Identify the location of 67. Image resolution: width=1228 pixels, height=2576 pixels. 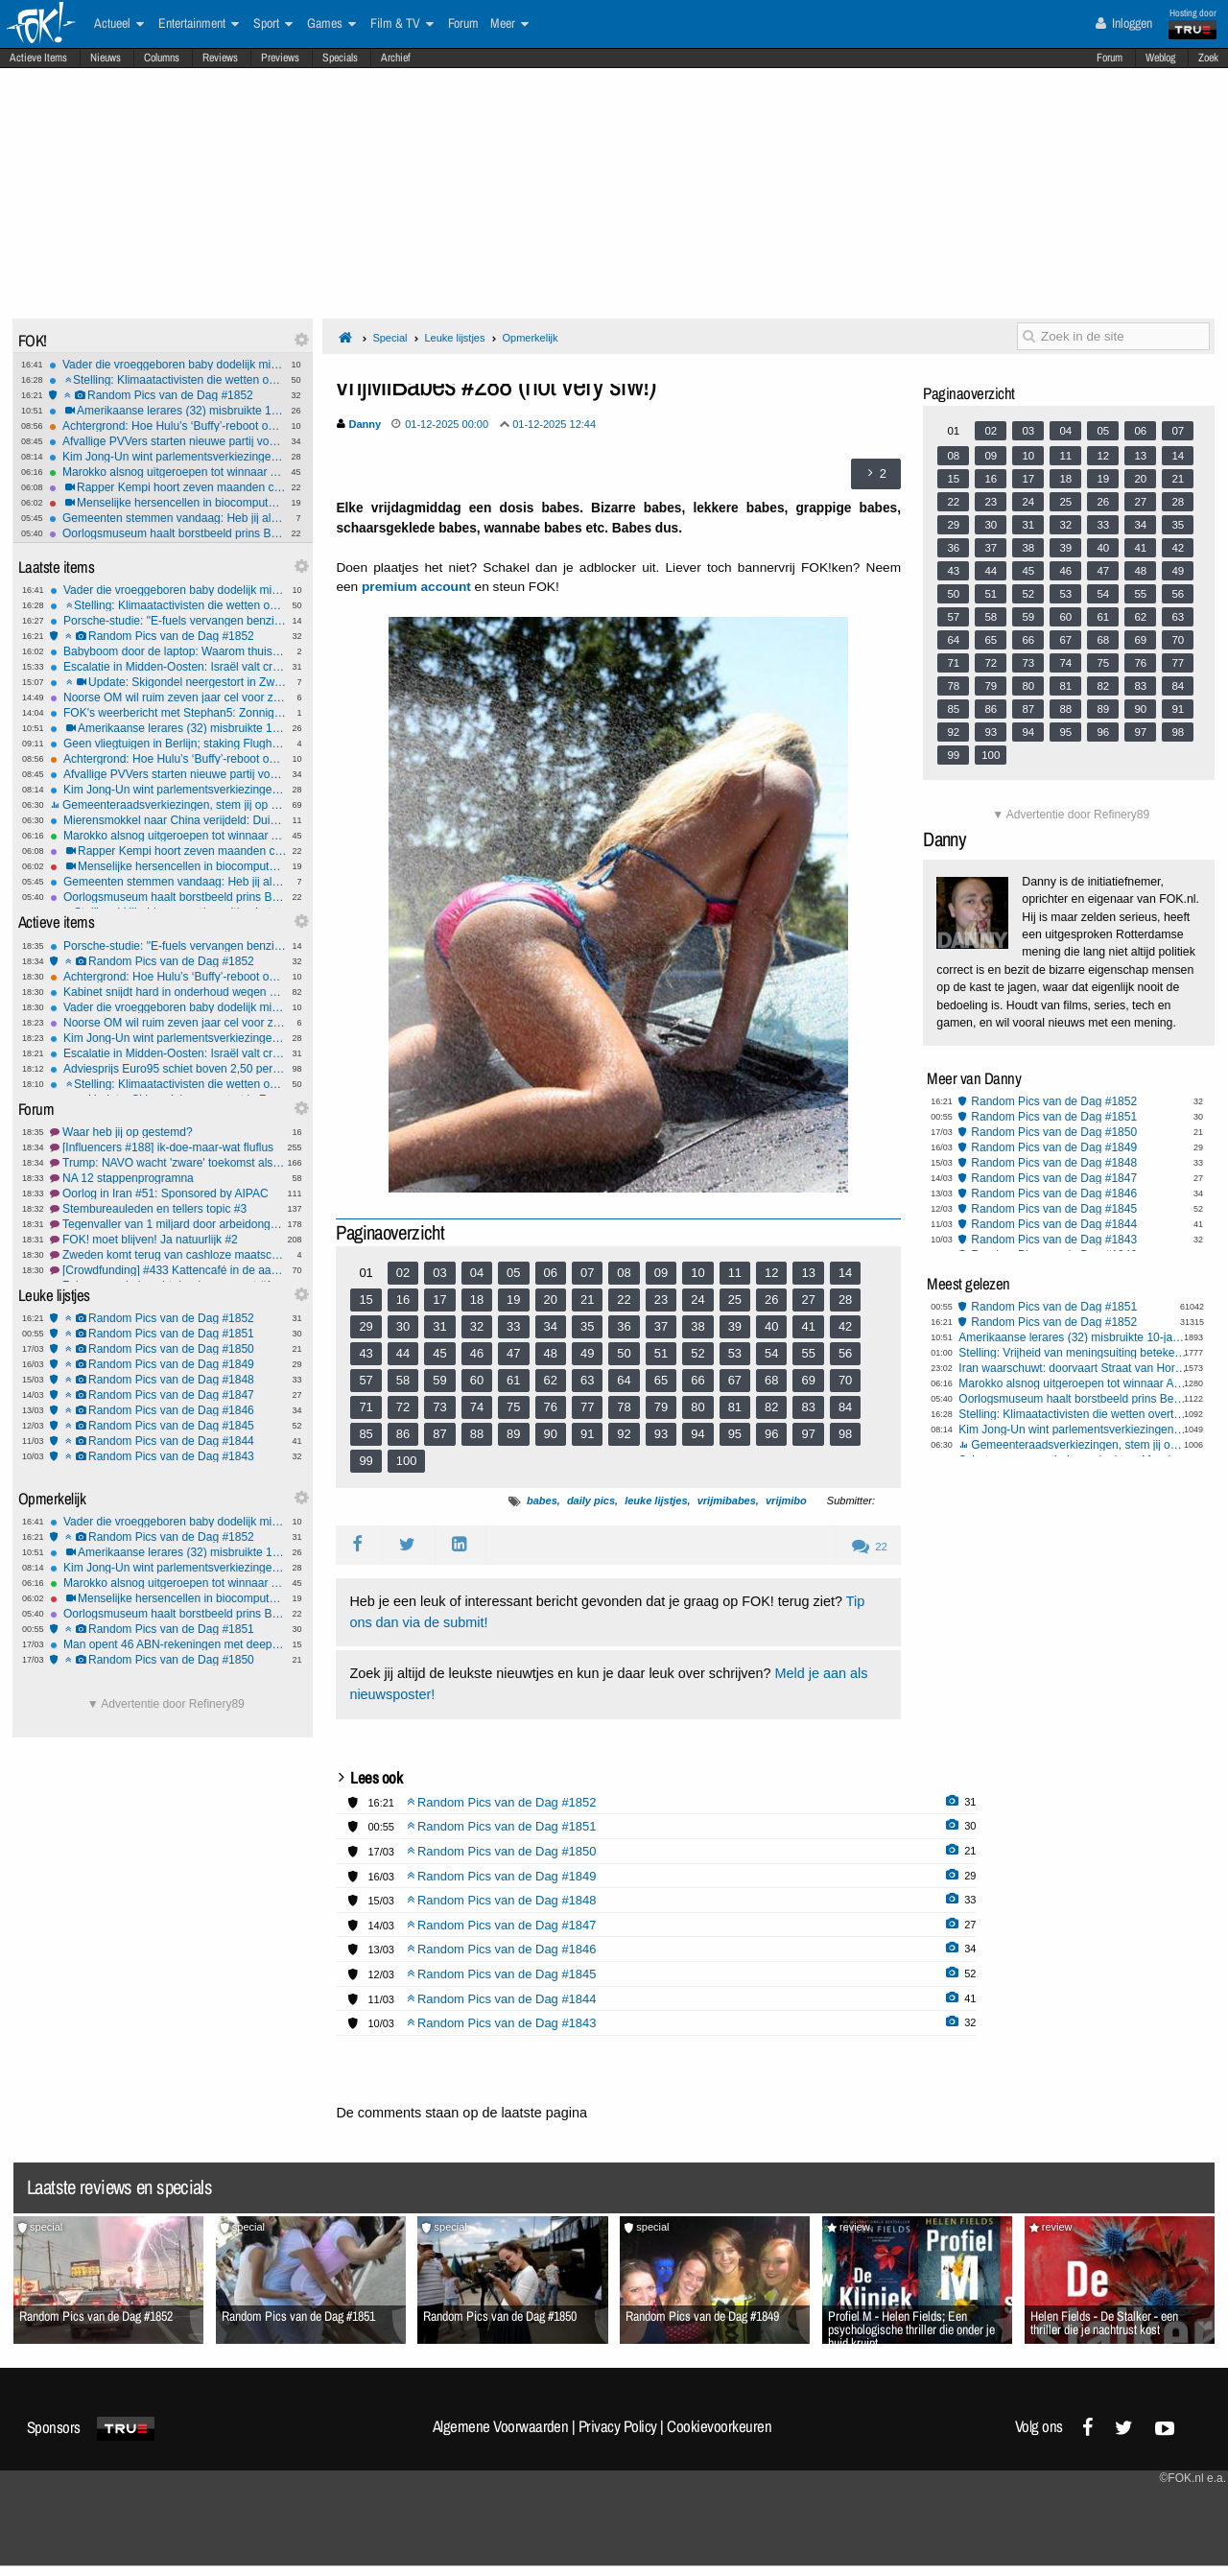
(735, 1380).